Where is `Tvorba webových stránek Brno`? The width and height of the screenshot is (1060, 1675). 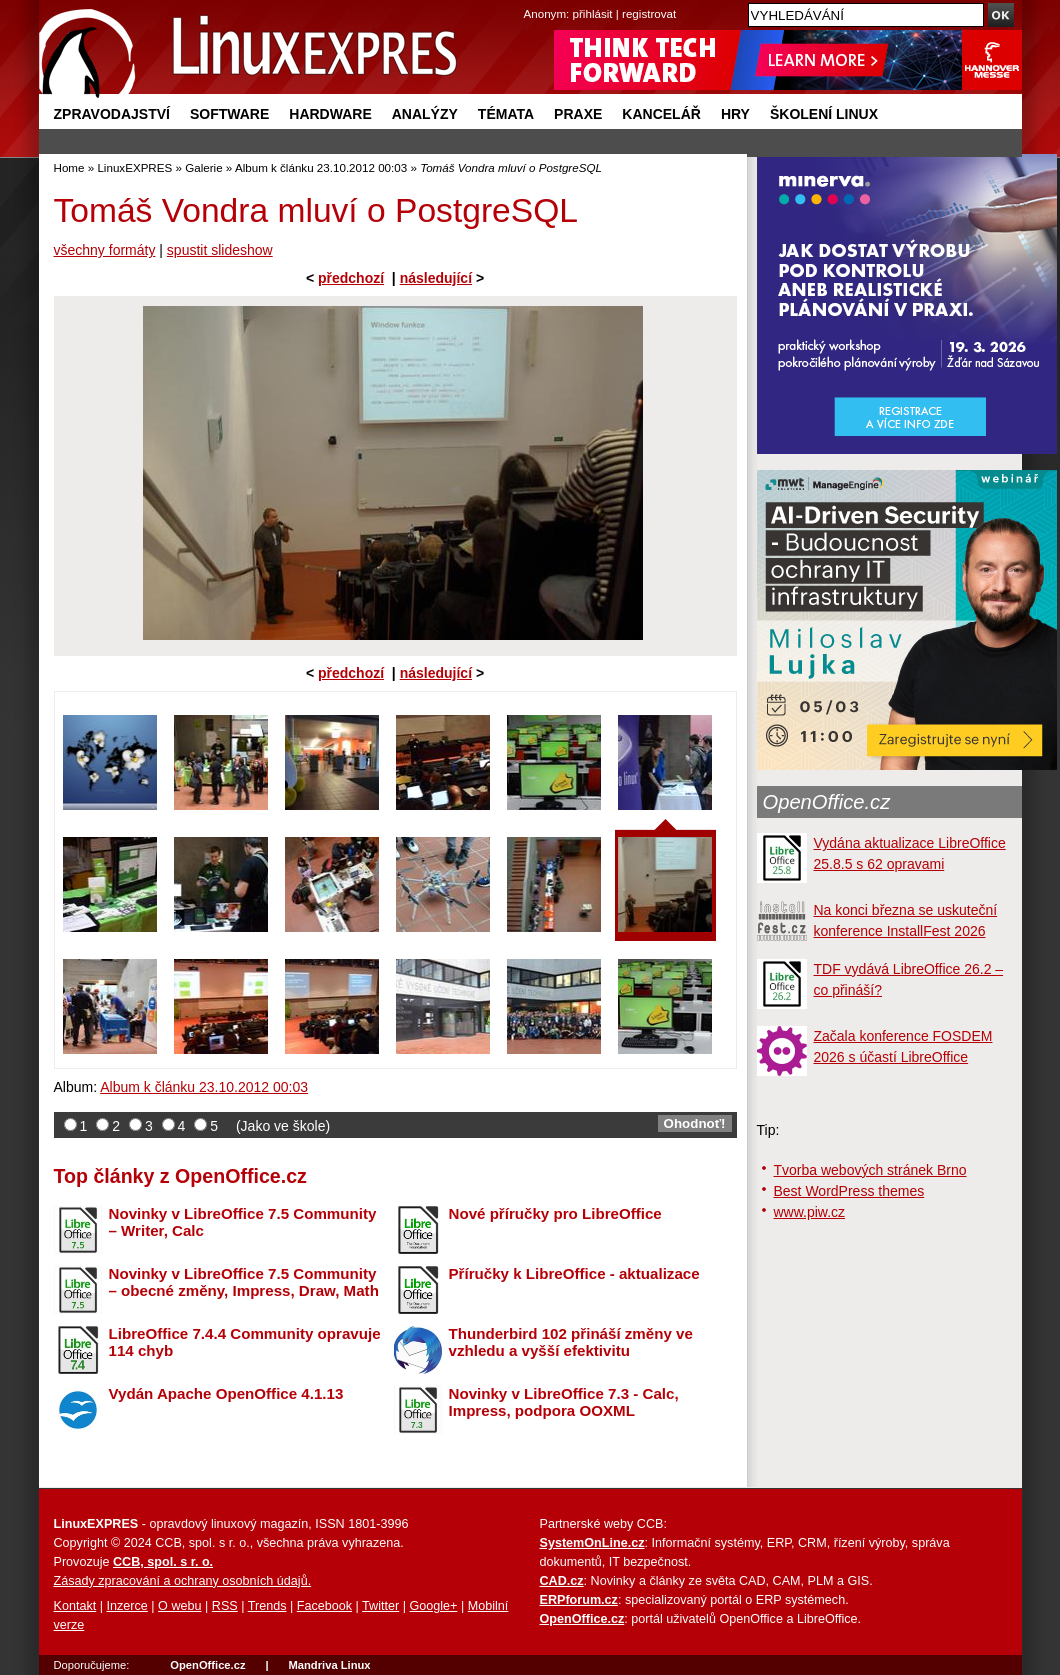
Tvorba webových stránek Brno is located at coordinates (870, 1170).